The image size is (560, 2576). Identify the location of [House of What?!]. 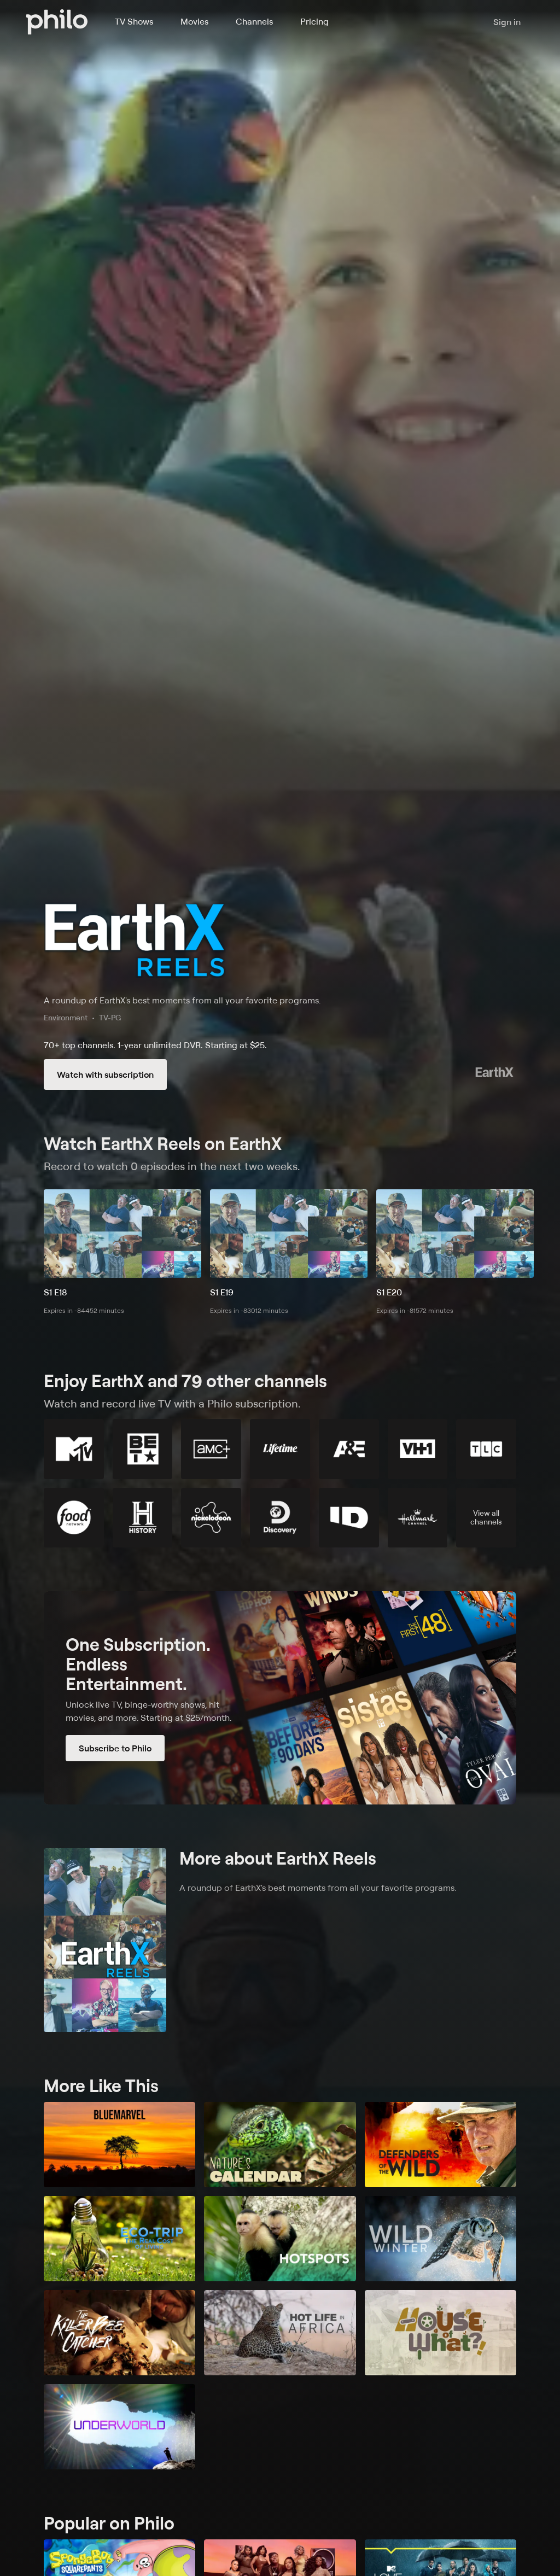
(440, 2332).